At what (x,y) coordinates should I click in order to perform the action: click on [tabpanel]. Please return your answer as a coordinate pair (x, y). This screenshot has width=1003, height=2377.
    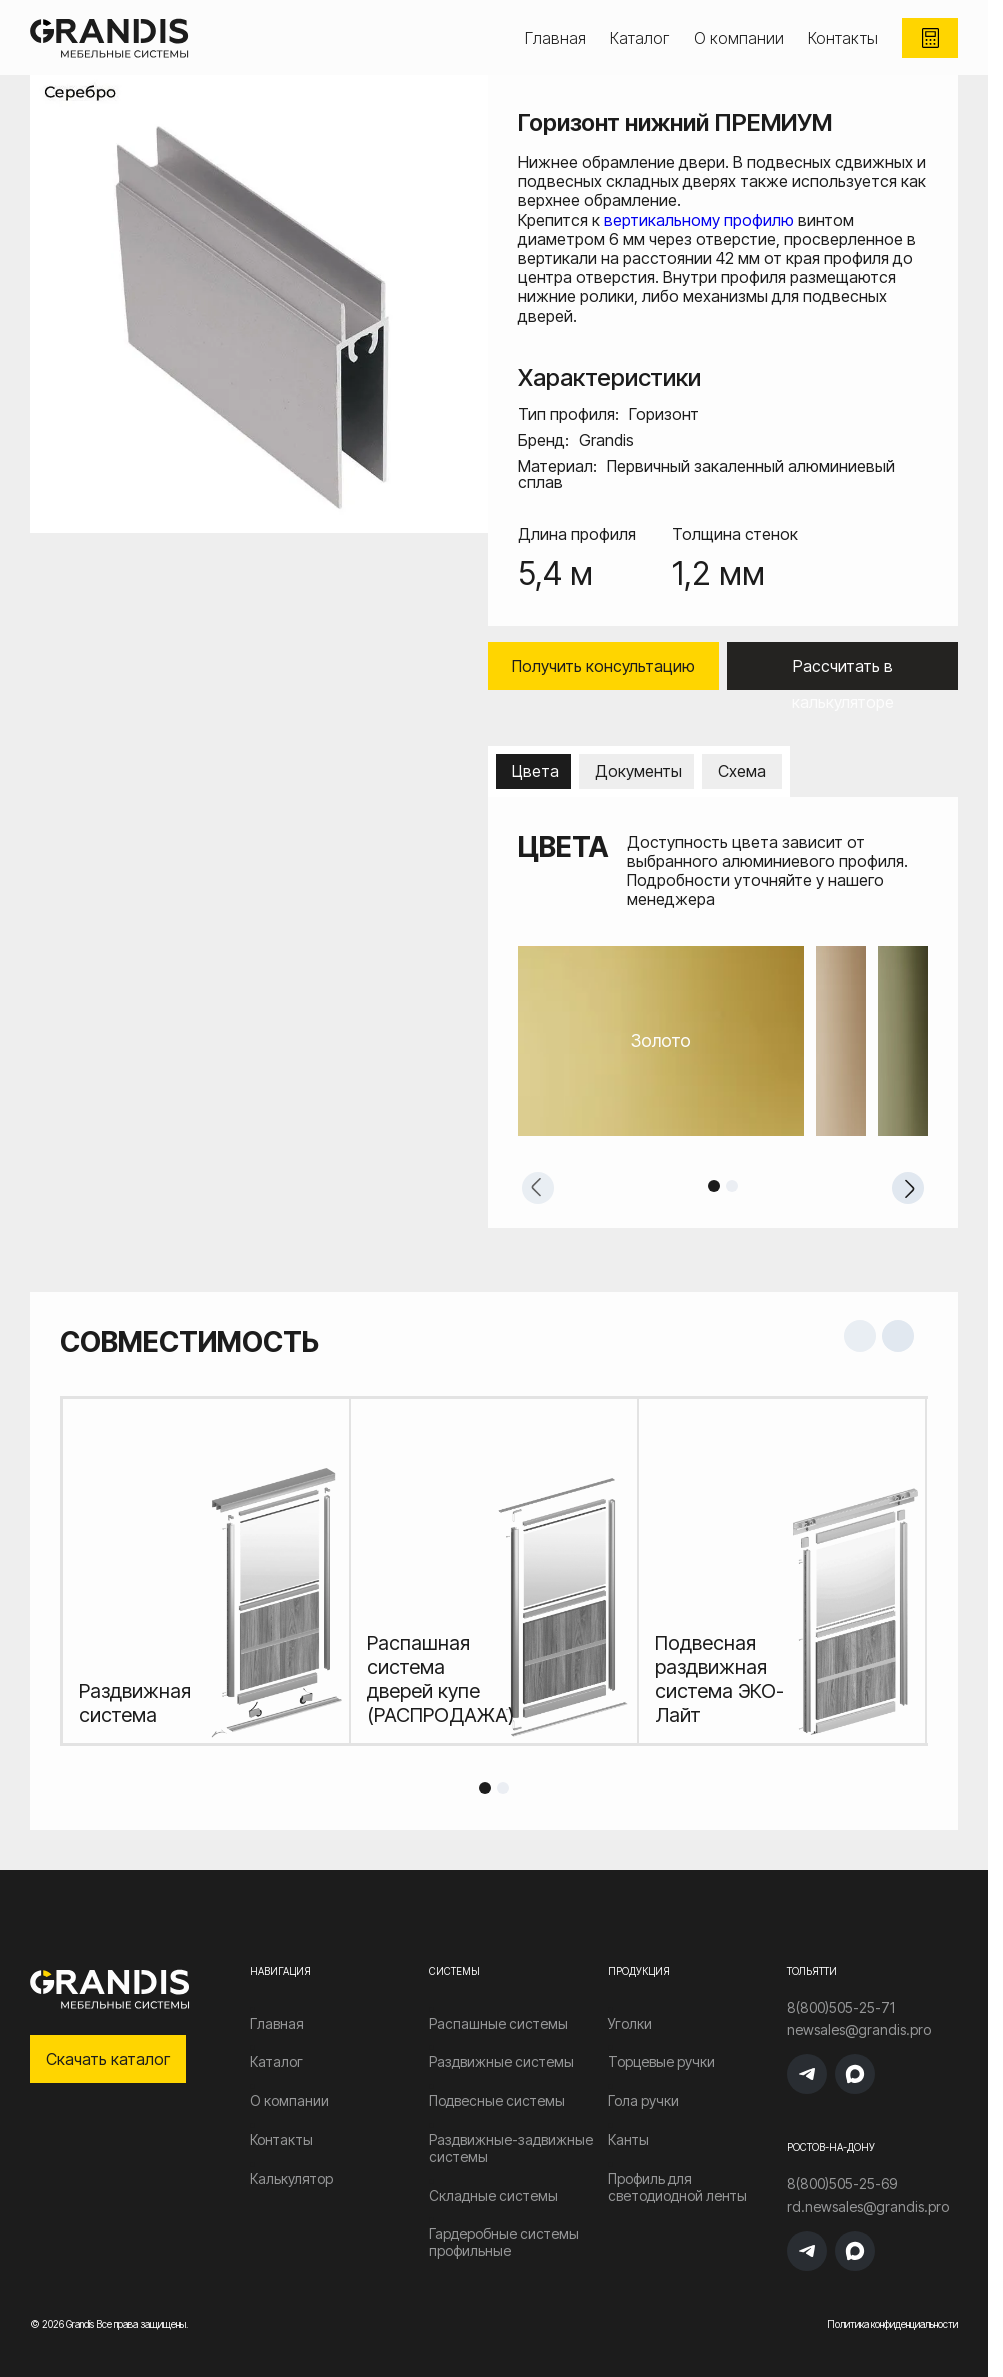
    Looking at the image, I should click on (723, 1041).